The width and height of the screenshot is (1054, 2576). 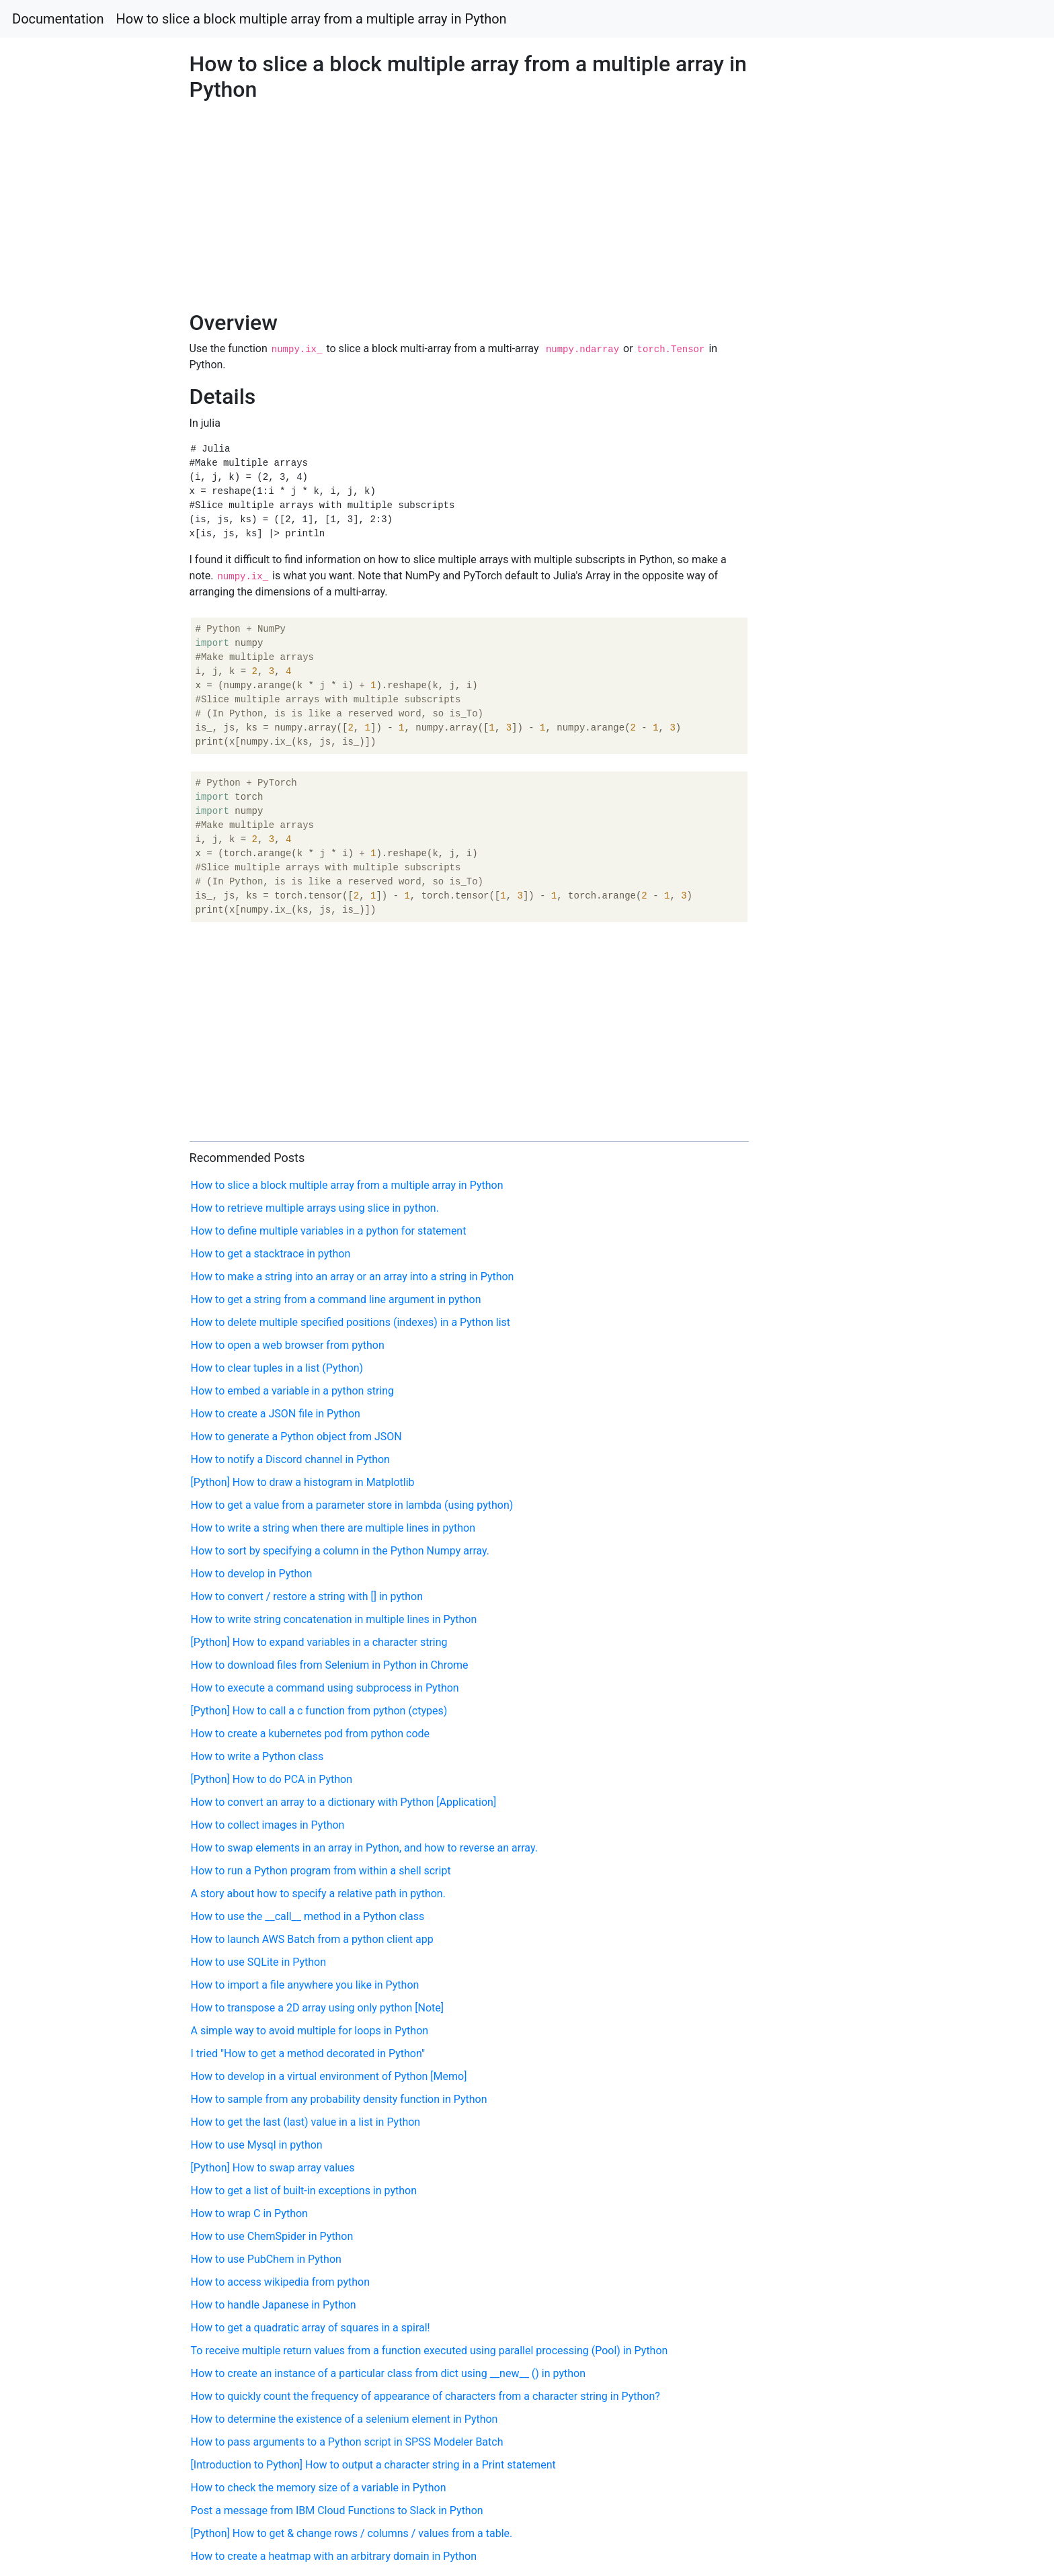 I want to click on How to collect images in Python, so click(x=268, y=1825).